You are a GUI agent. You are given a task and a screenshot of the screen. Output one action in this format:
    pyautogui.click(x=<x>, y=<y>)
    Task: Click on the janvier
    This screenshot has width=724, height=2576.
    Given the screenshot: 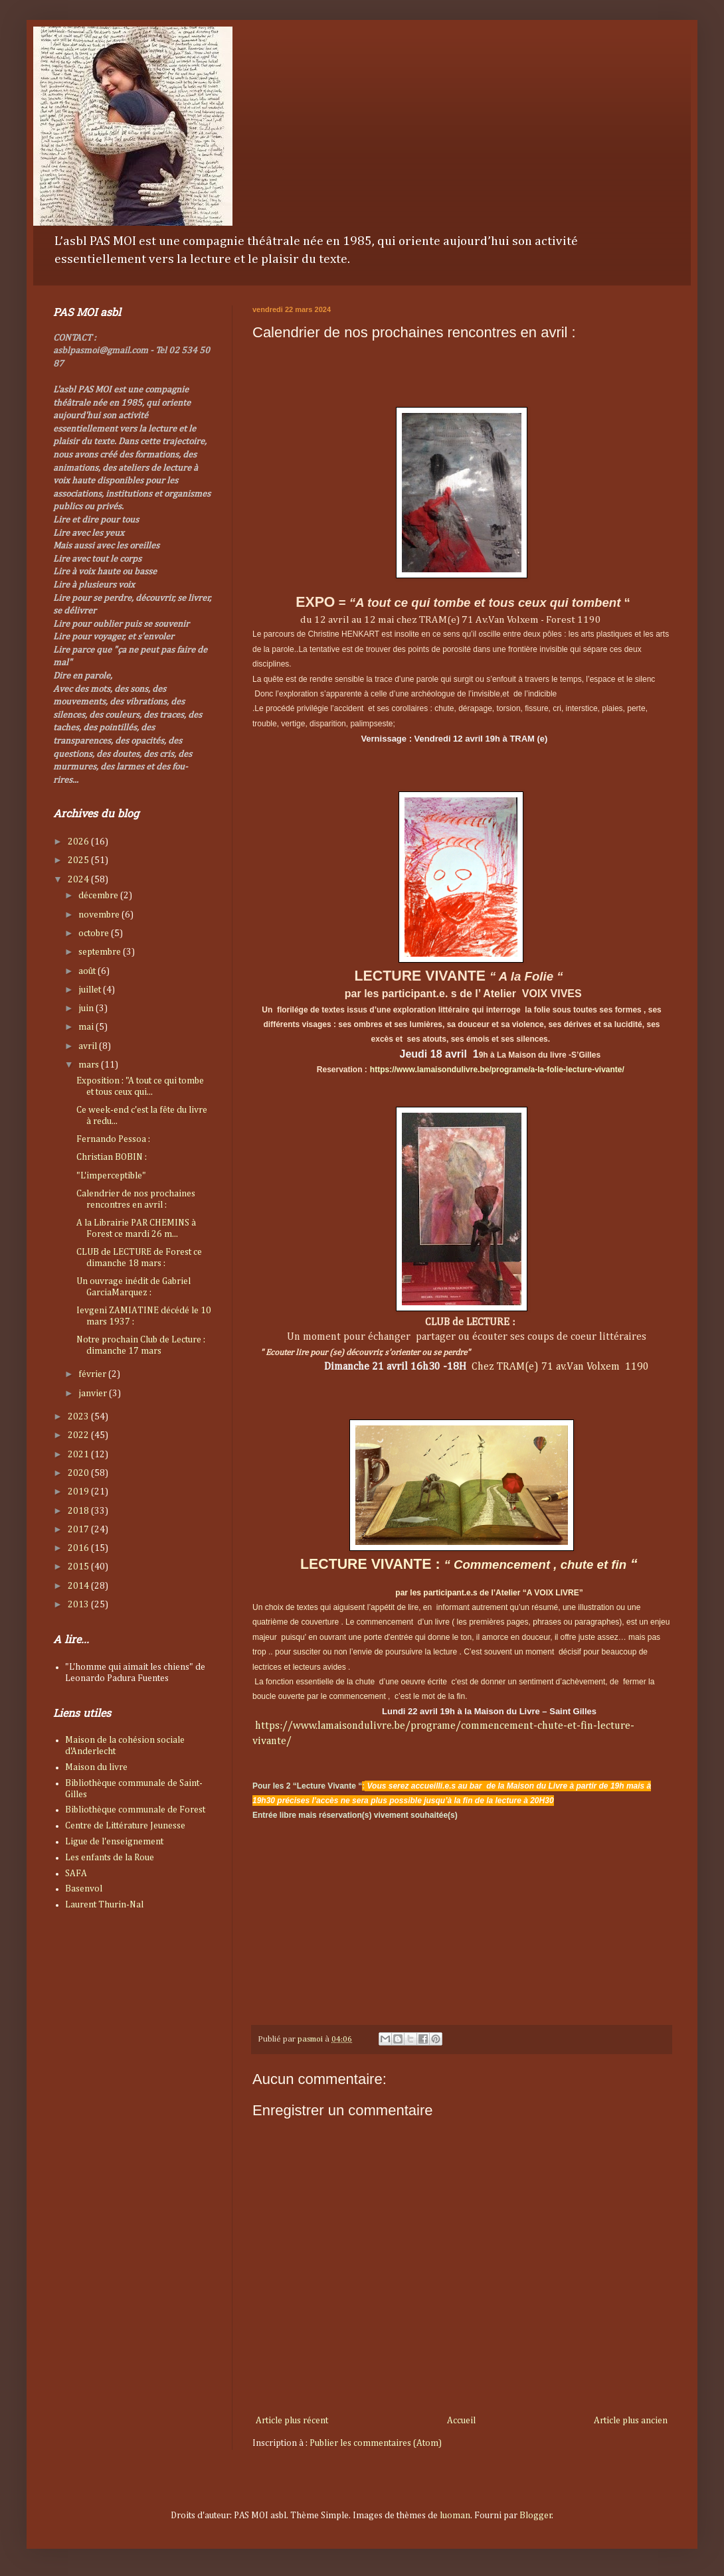 What is the action you would take?
    pyautogui.click(x=93, y=1393)
    